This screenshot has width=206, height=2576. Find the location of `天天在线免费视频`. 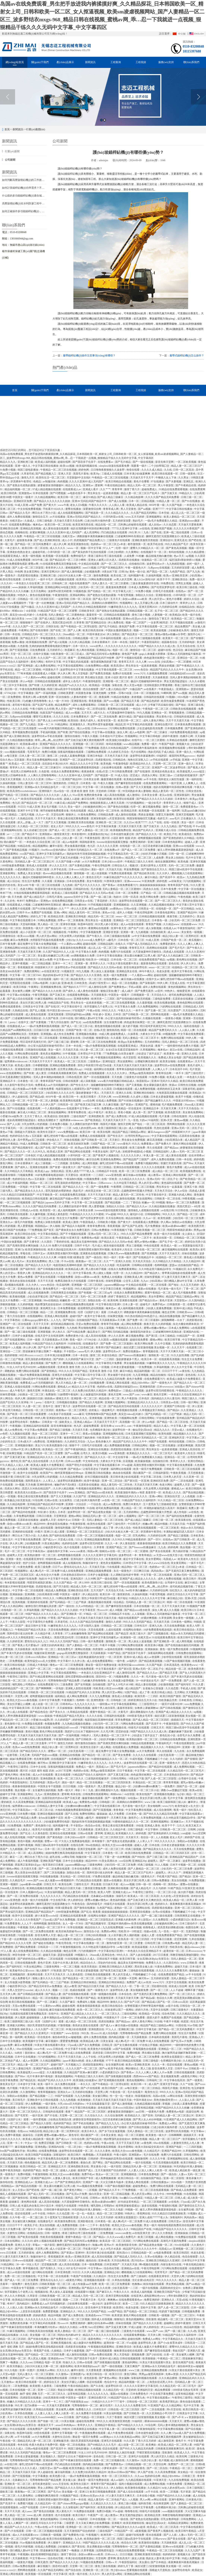

天天在线免费视频 is located at coordinates (175, 1625).